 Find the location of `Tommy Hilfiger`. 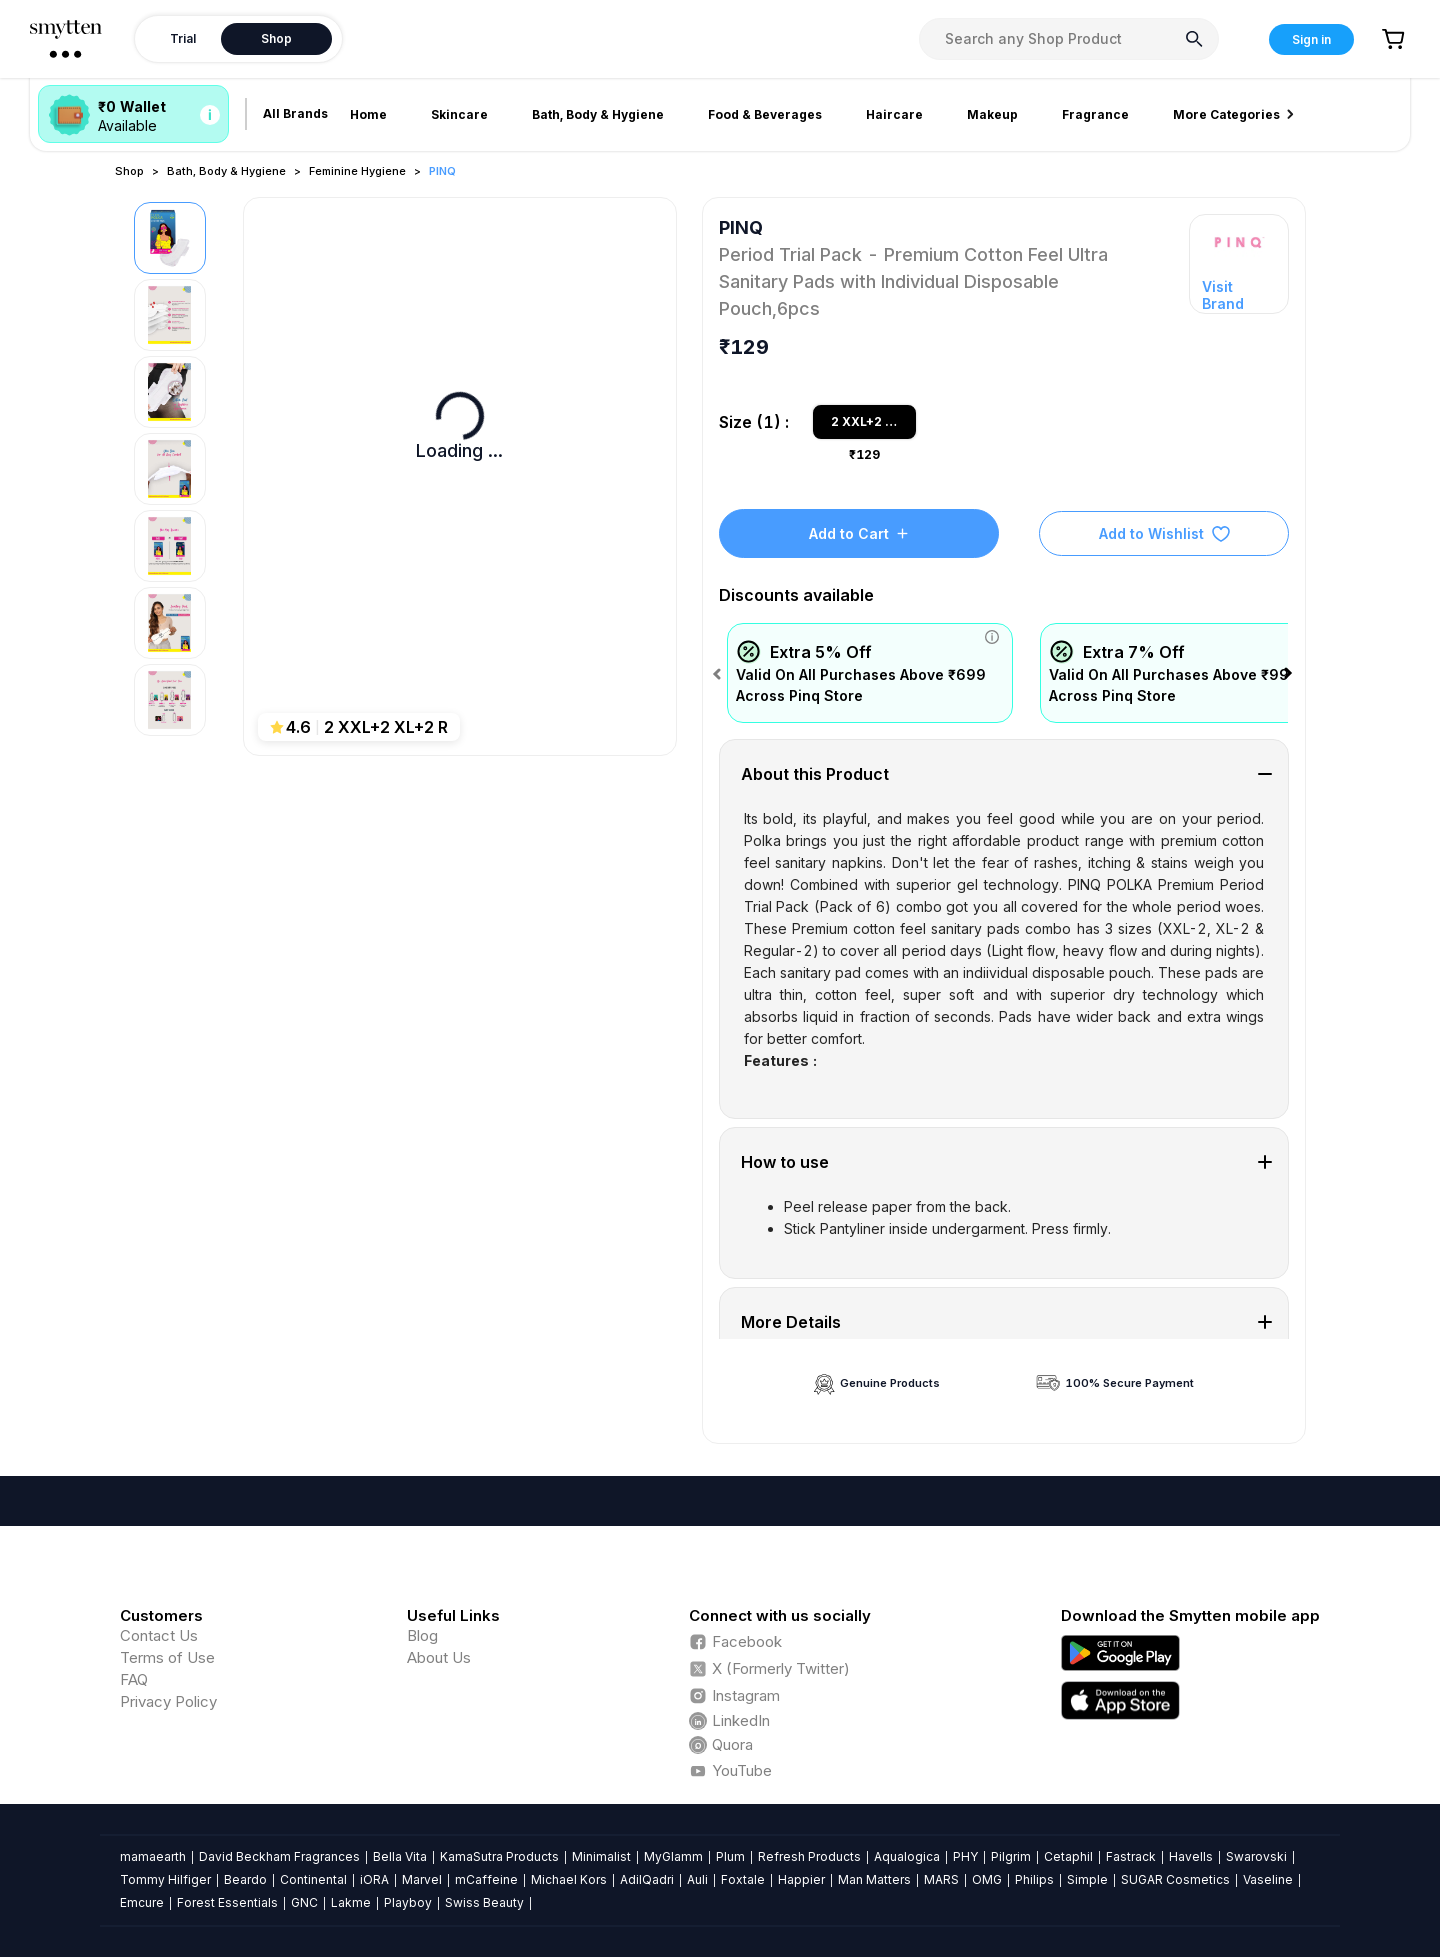

Tommy Hilfiger is located at coordinates (165, 1879).